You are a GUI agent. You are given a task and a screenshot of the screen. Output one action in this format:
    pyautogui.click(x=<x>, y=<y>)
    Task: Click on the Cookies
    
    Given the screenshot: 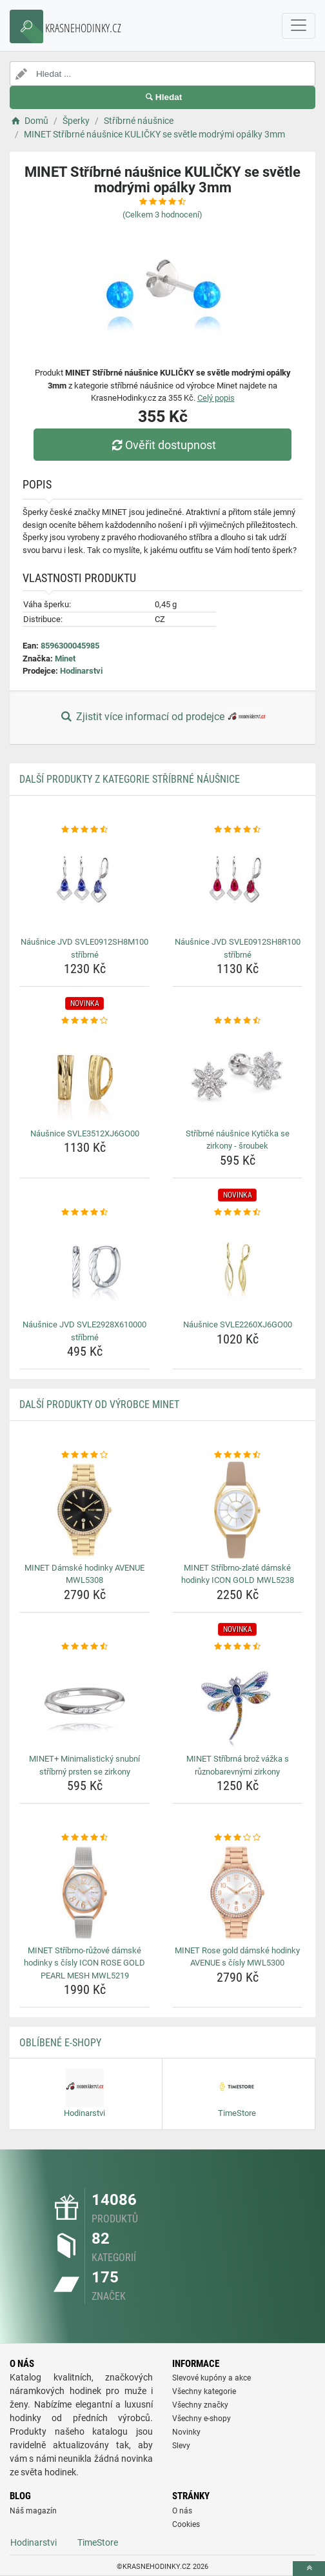 What is the action you would take?
    pyautogui.click(x=186, y=2524)
    